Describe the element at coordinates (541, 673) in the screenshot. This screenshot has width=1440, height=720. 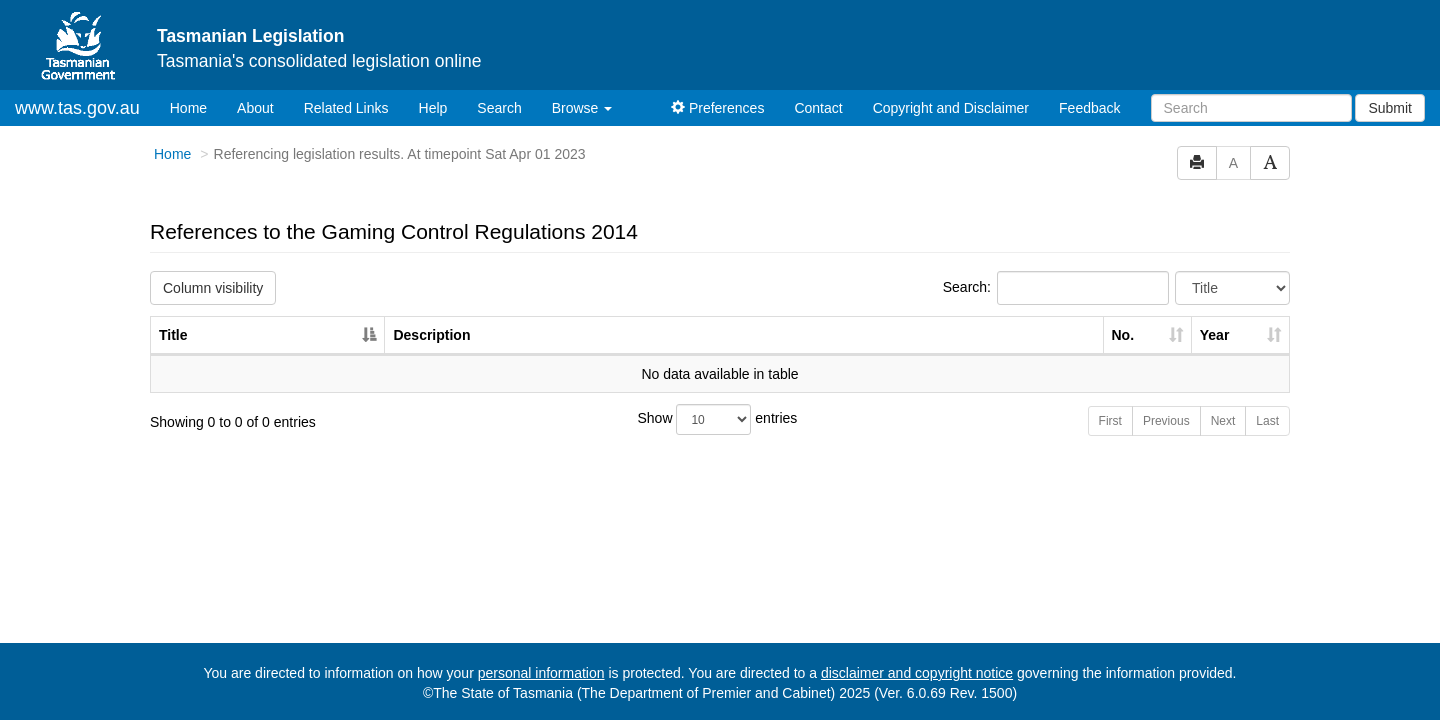
I see `personal information` at that location.